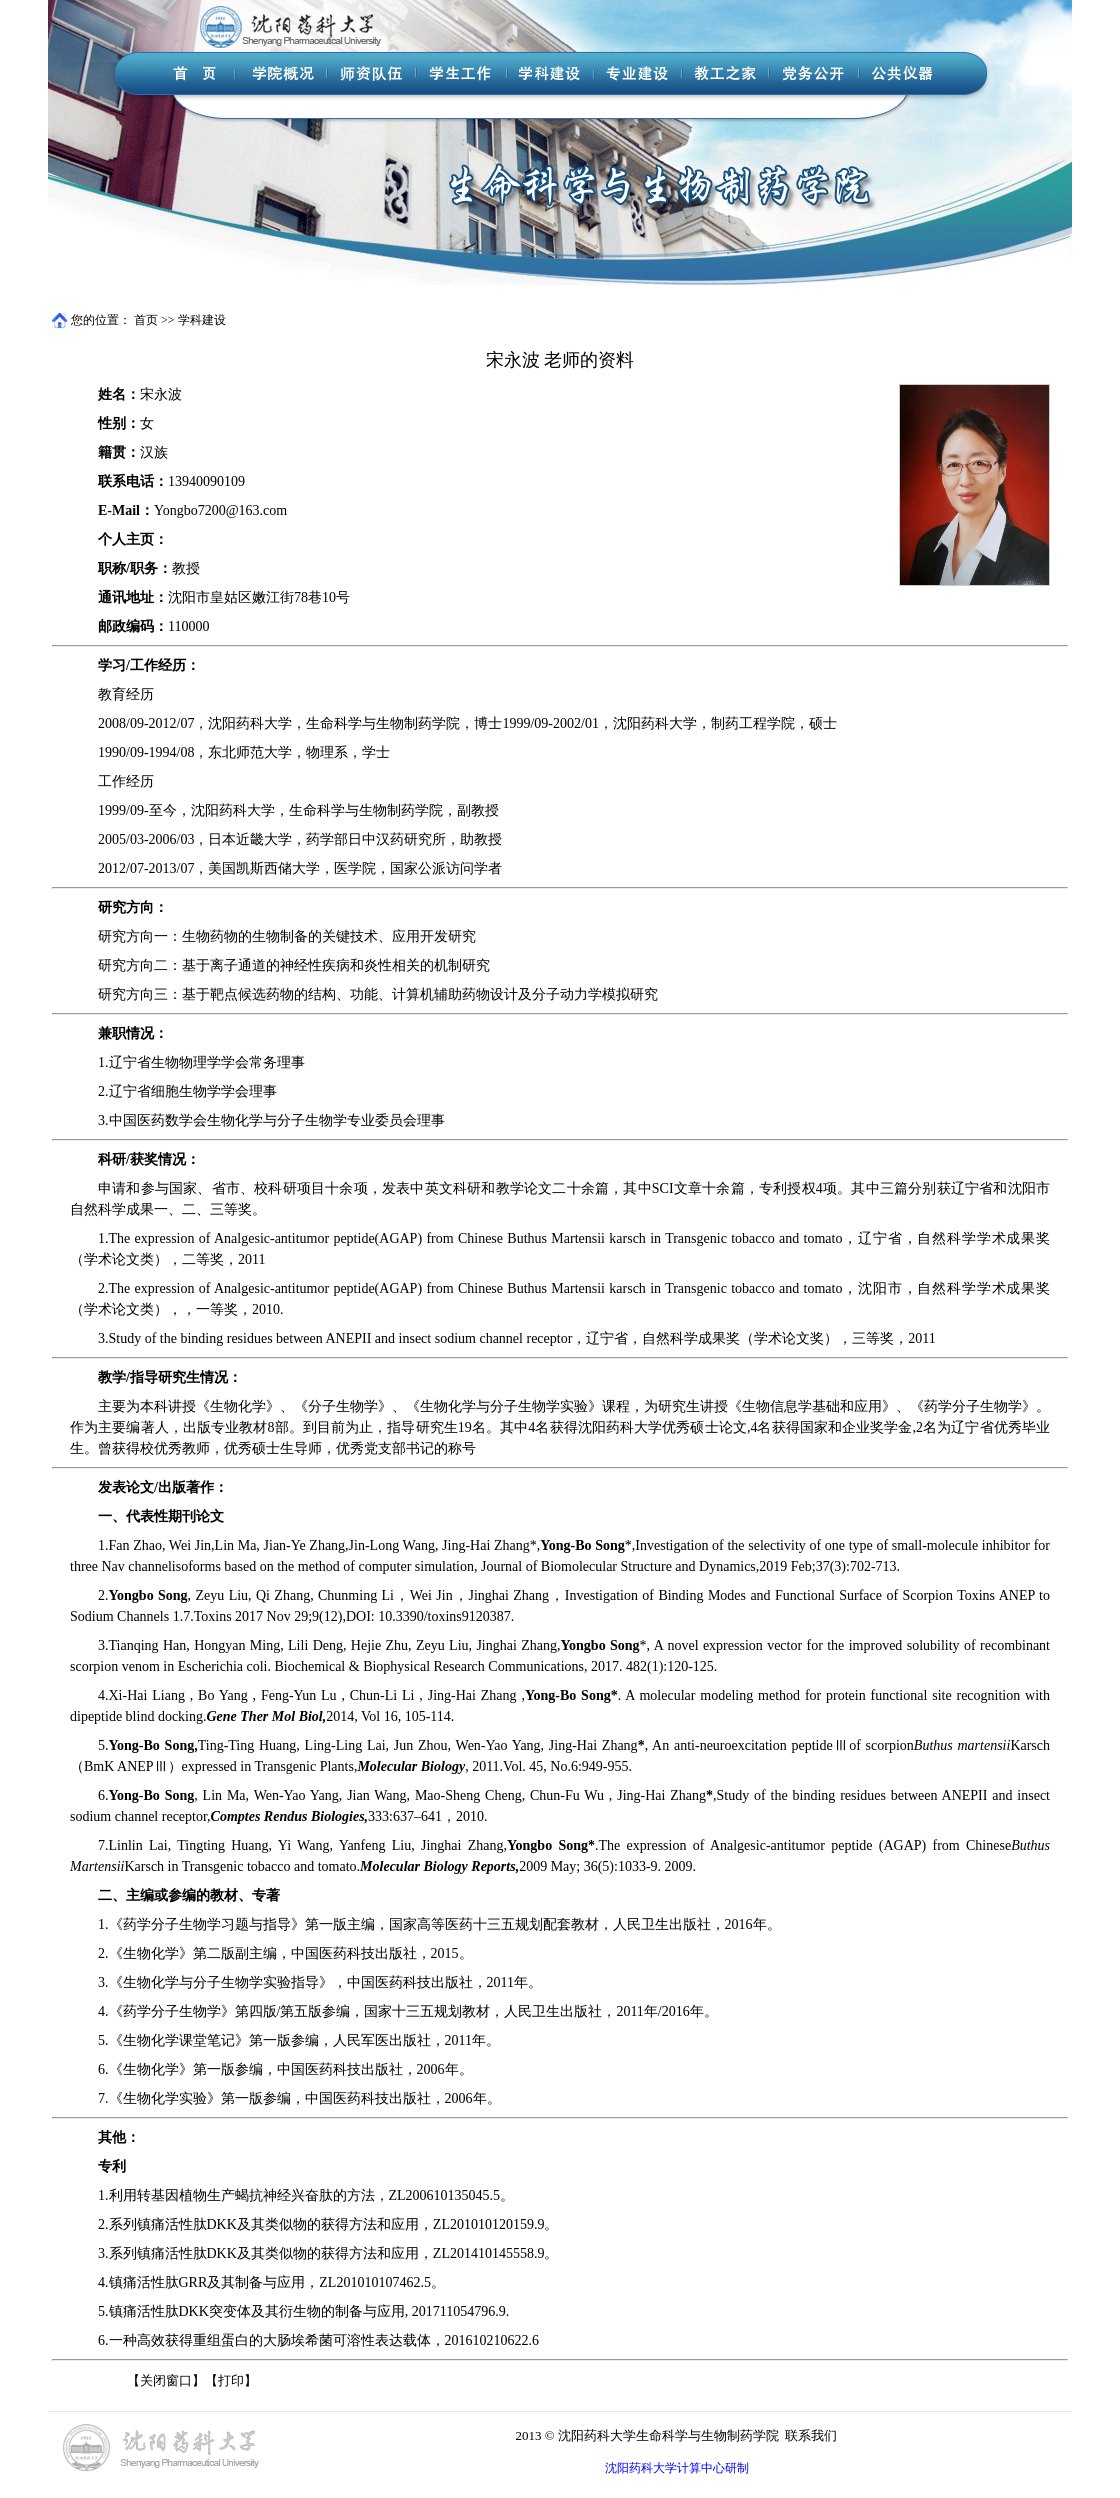 The height and width of the screenshot is (2498, 1120). Describe the element at coordinates (146, 320) in the screenshot. I see `首页` at that location.